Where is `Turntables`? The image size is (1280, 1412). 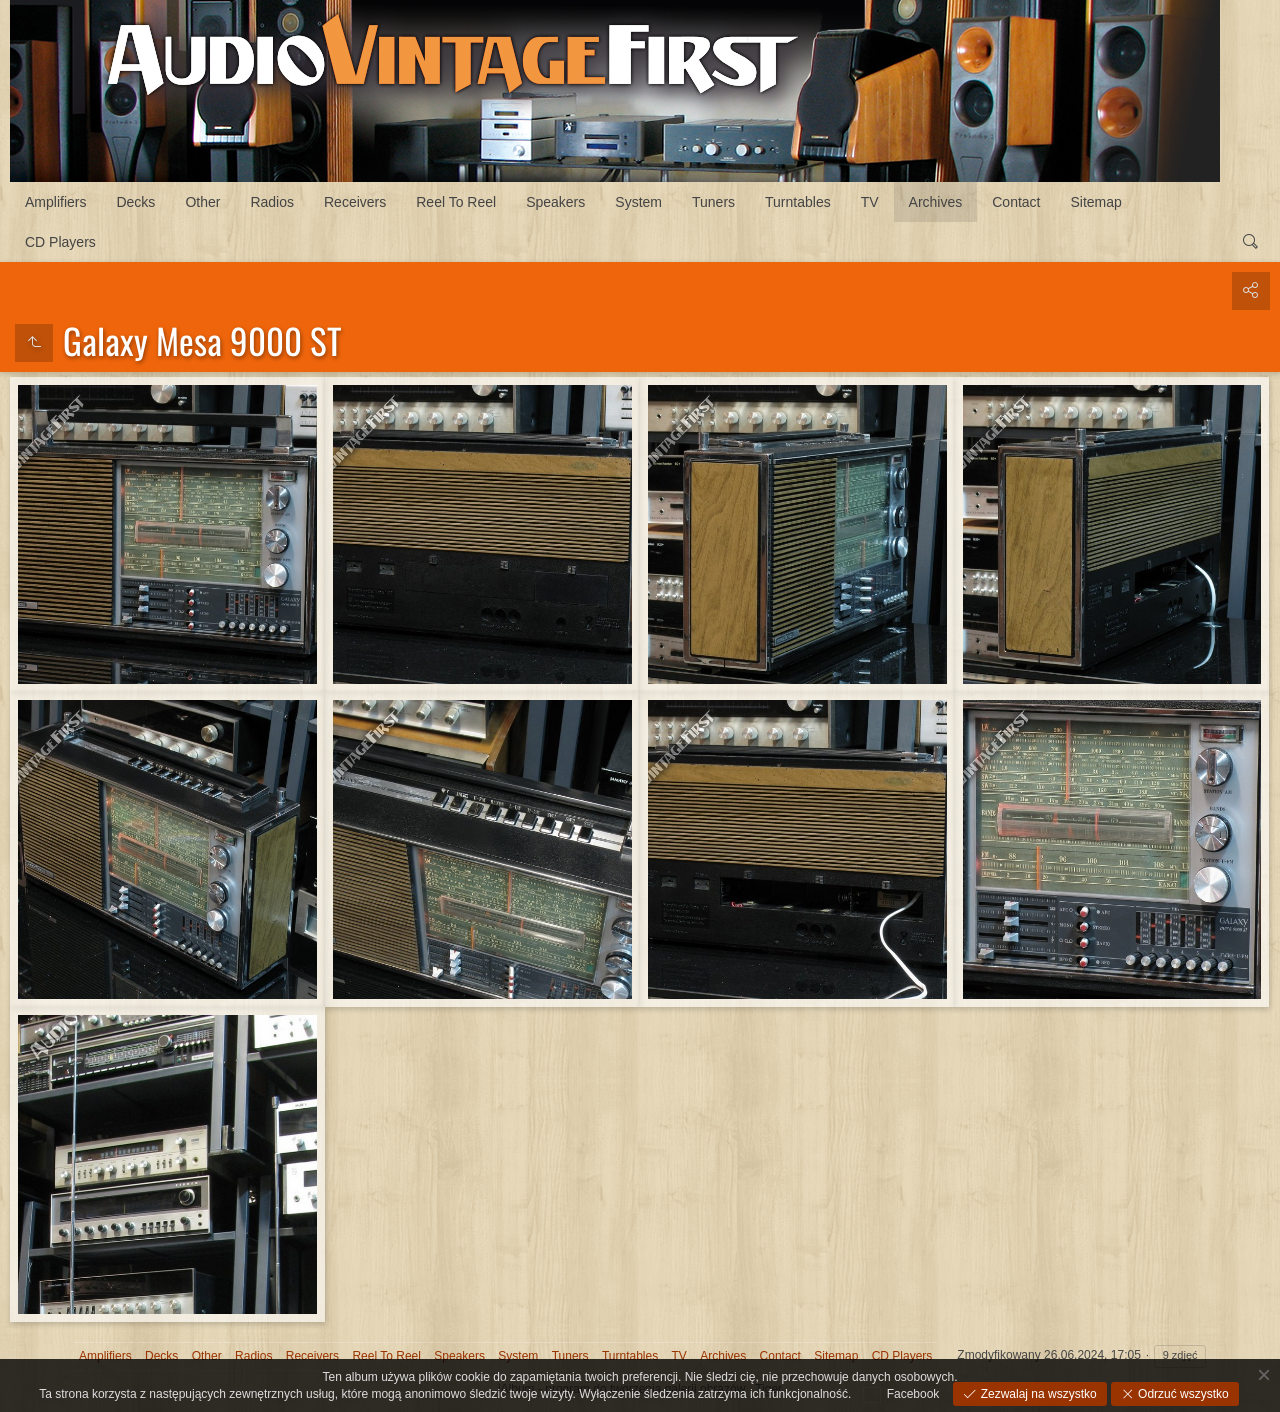 Turntables is located at coordinates (798, 202).